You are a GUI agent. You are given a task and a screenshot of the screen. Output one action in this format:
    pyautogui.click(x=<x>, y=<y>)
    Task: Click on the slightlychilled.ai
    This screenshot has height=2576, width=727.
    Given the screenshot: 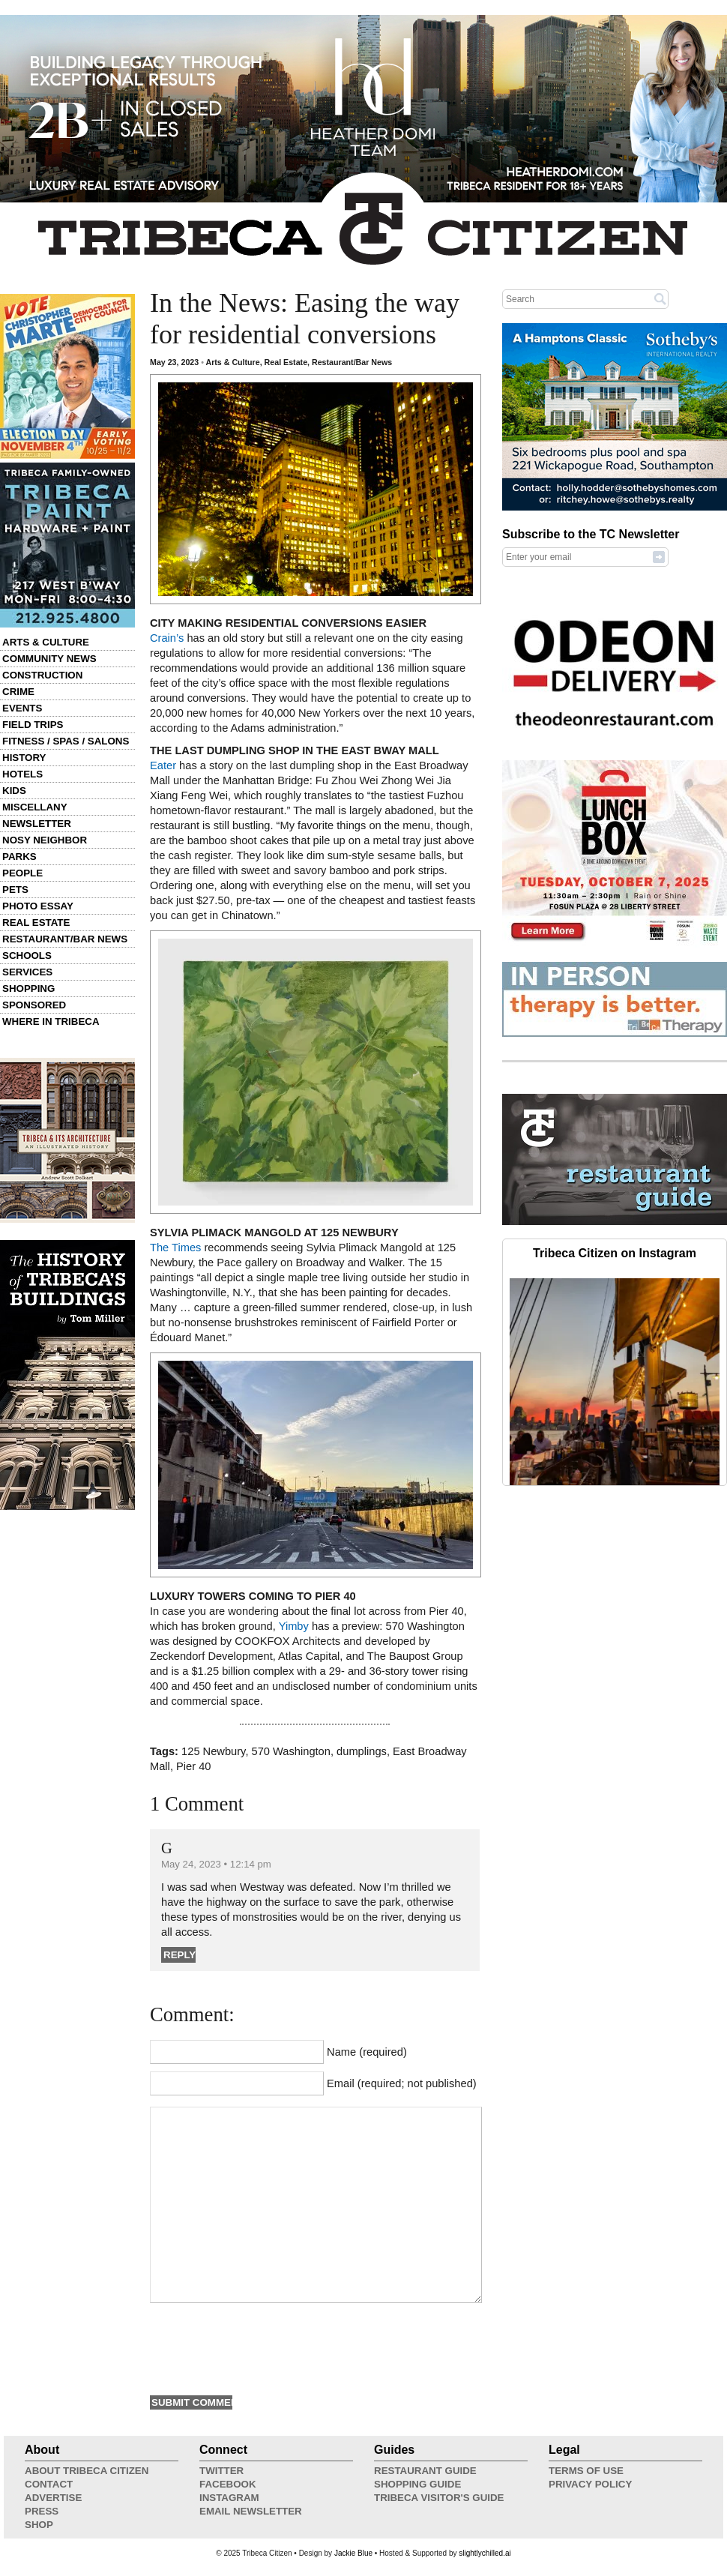 What is the action you would take?
    pyautogui.click(x=484, y=2553)
    